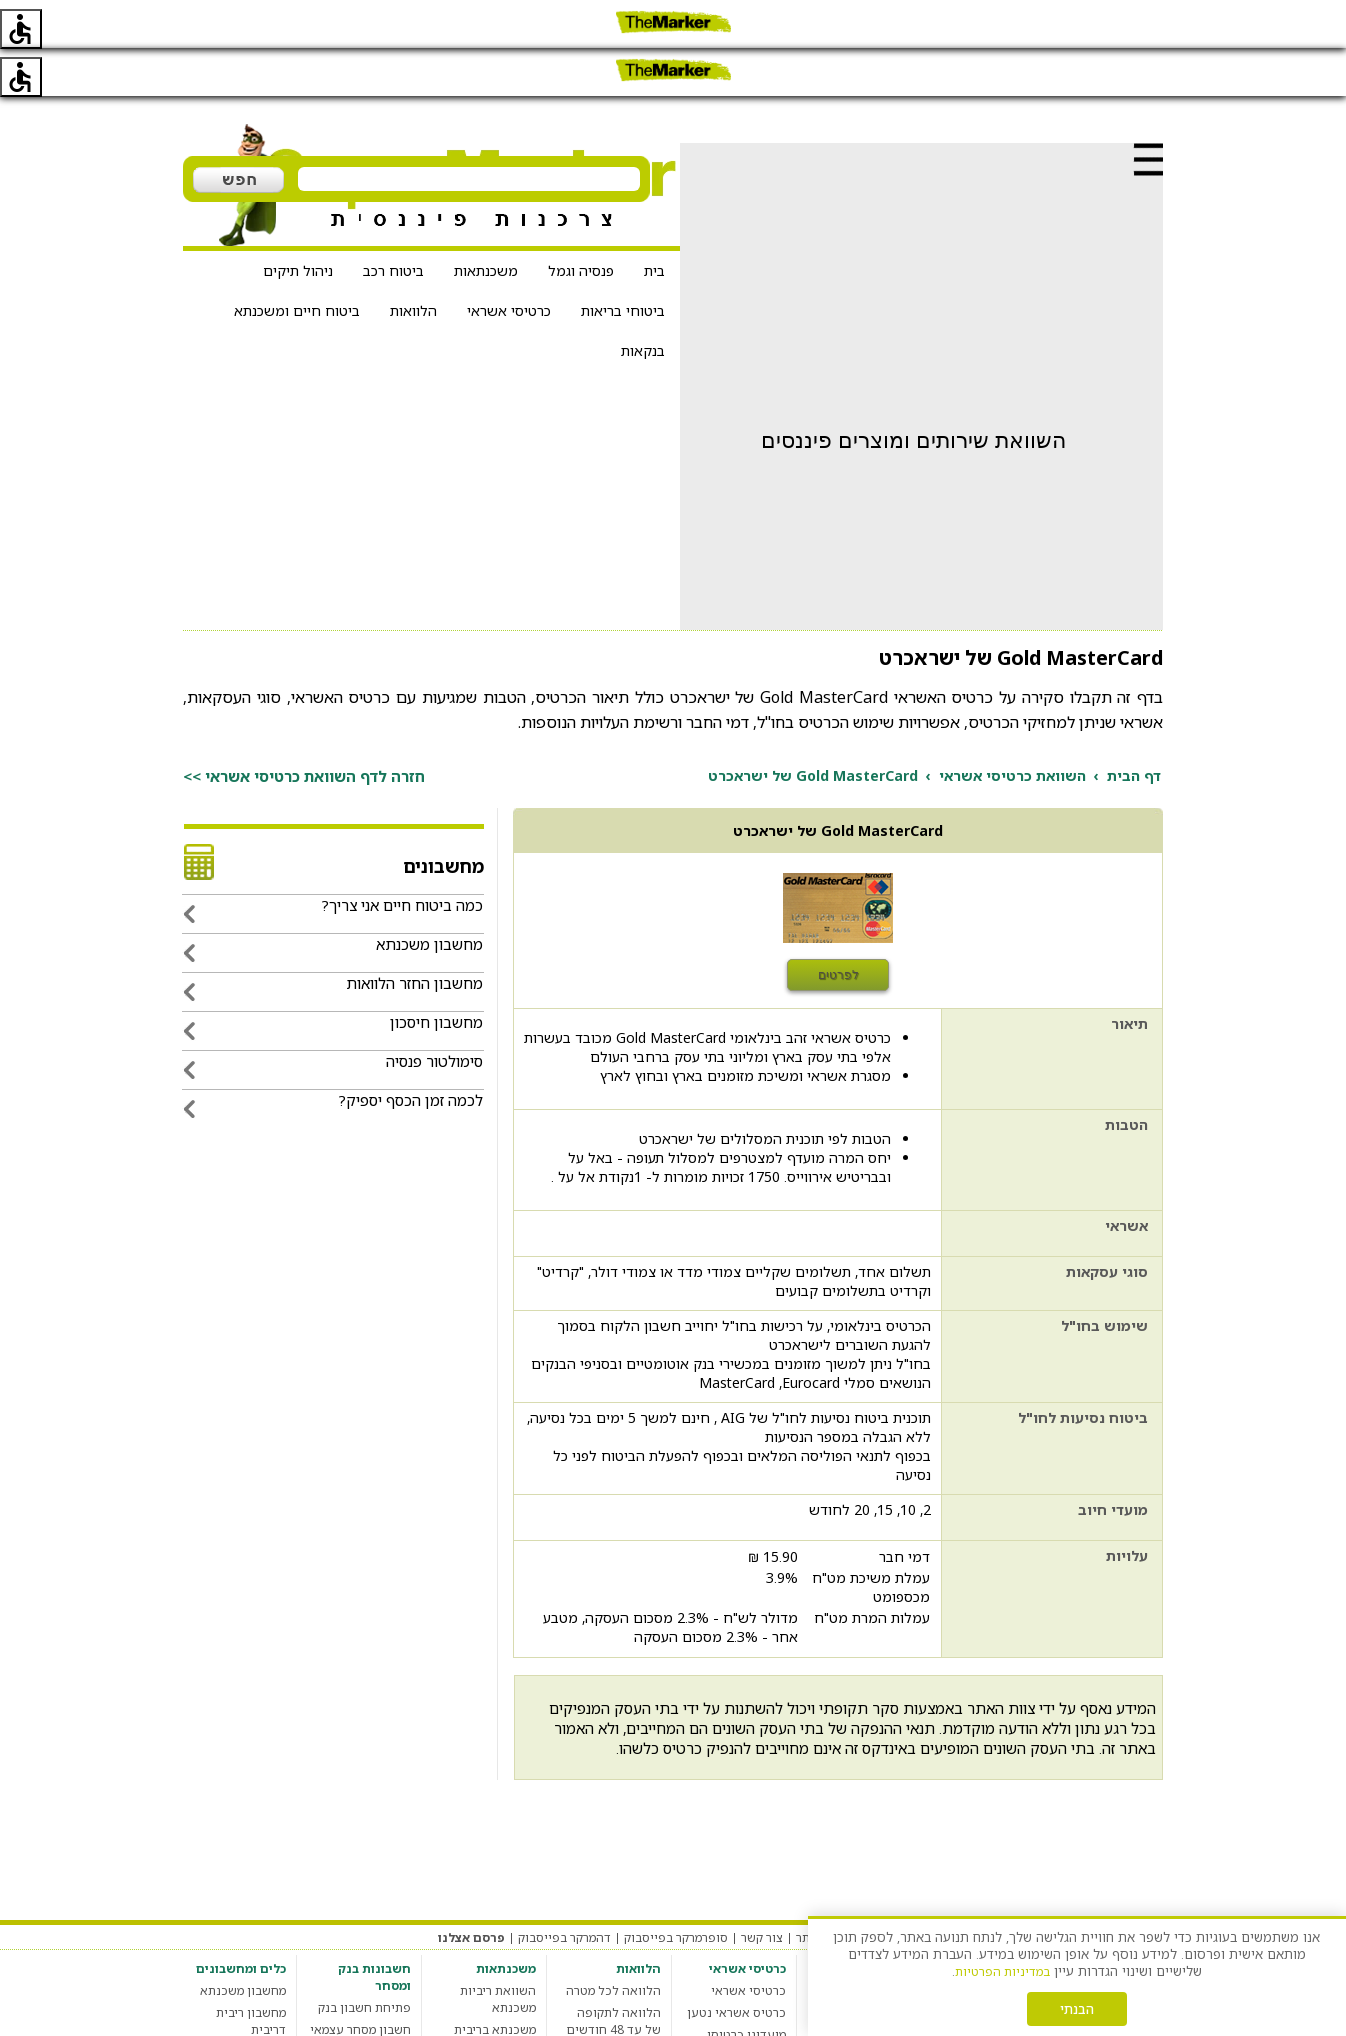 The width and height of the screenshot is (1346, 2036). I want to click on השוואת ריביות משכנתא, so click(498, 1951).